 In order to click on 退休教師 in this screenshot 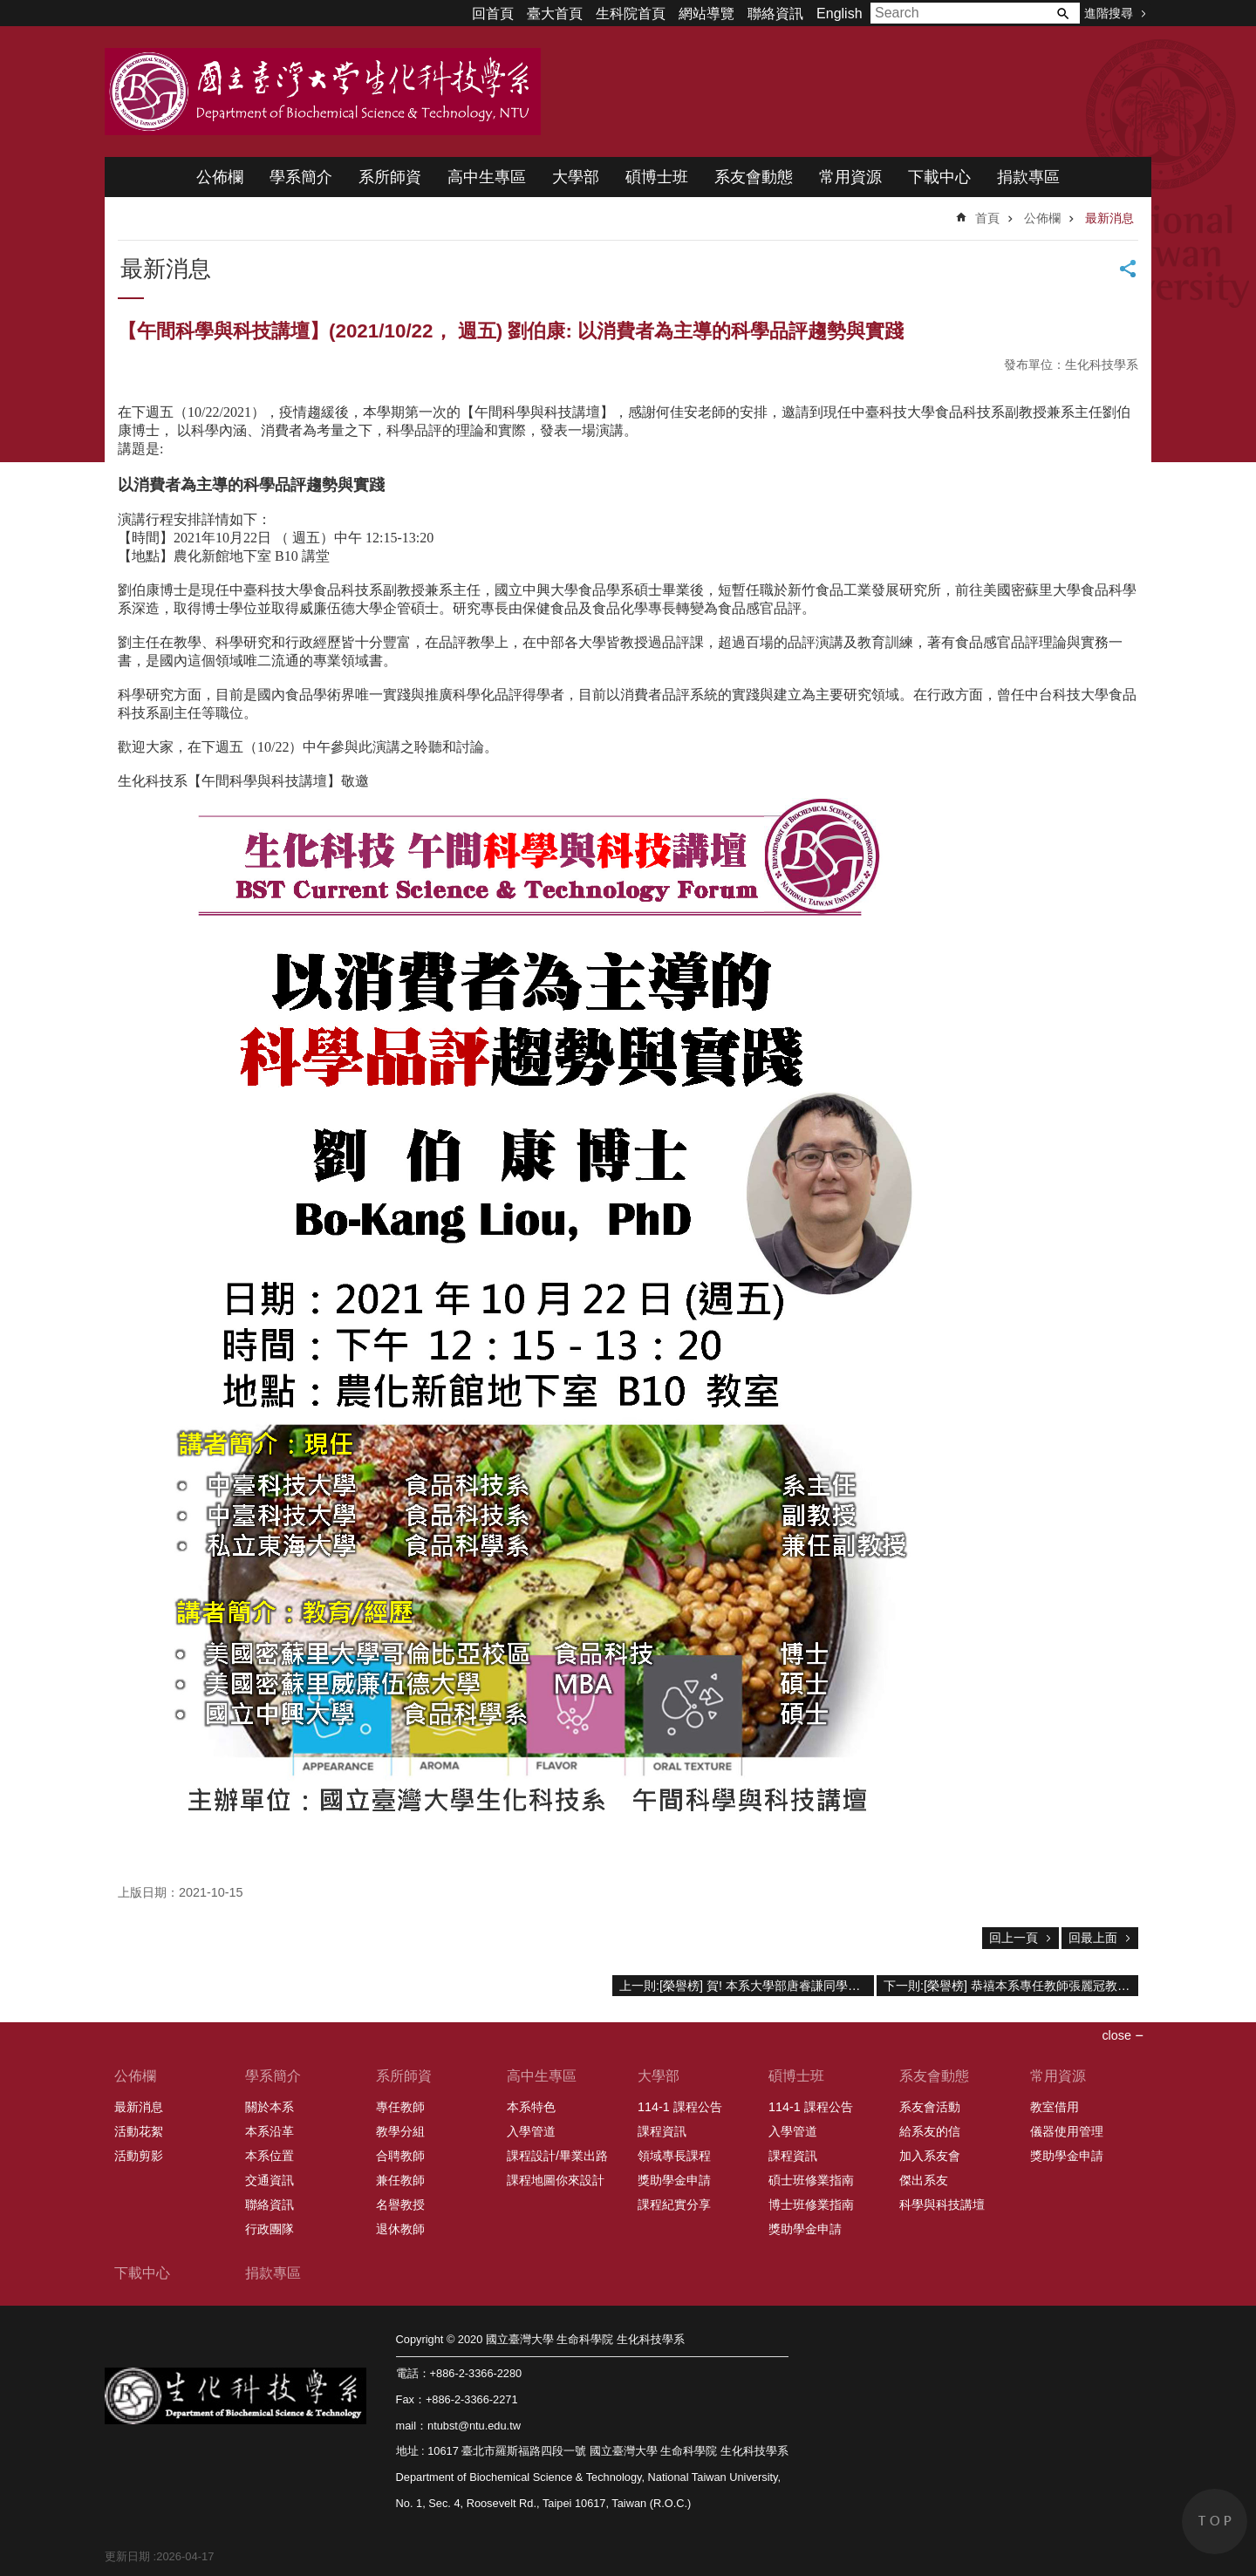, I will do `click(400, 2229)`.